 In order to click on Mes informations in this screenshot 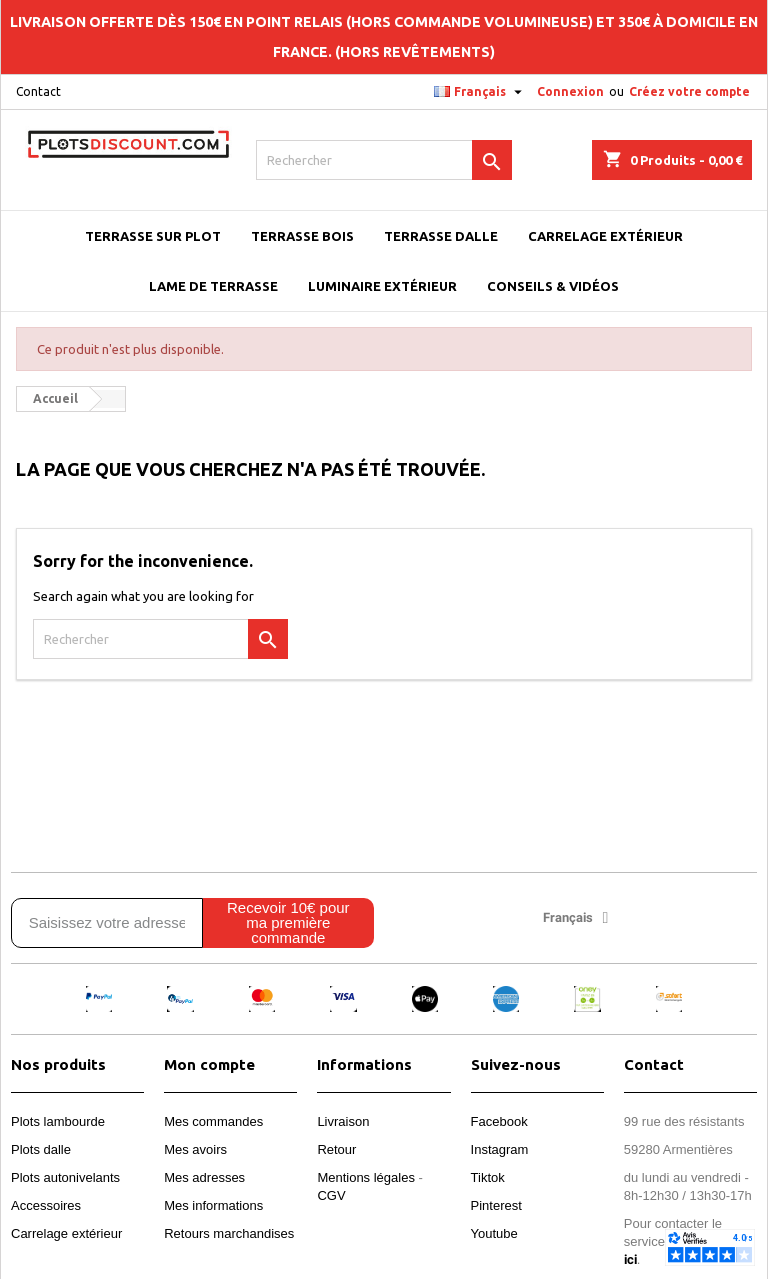, I will do `click(213, 1205)`.